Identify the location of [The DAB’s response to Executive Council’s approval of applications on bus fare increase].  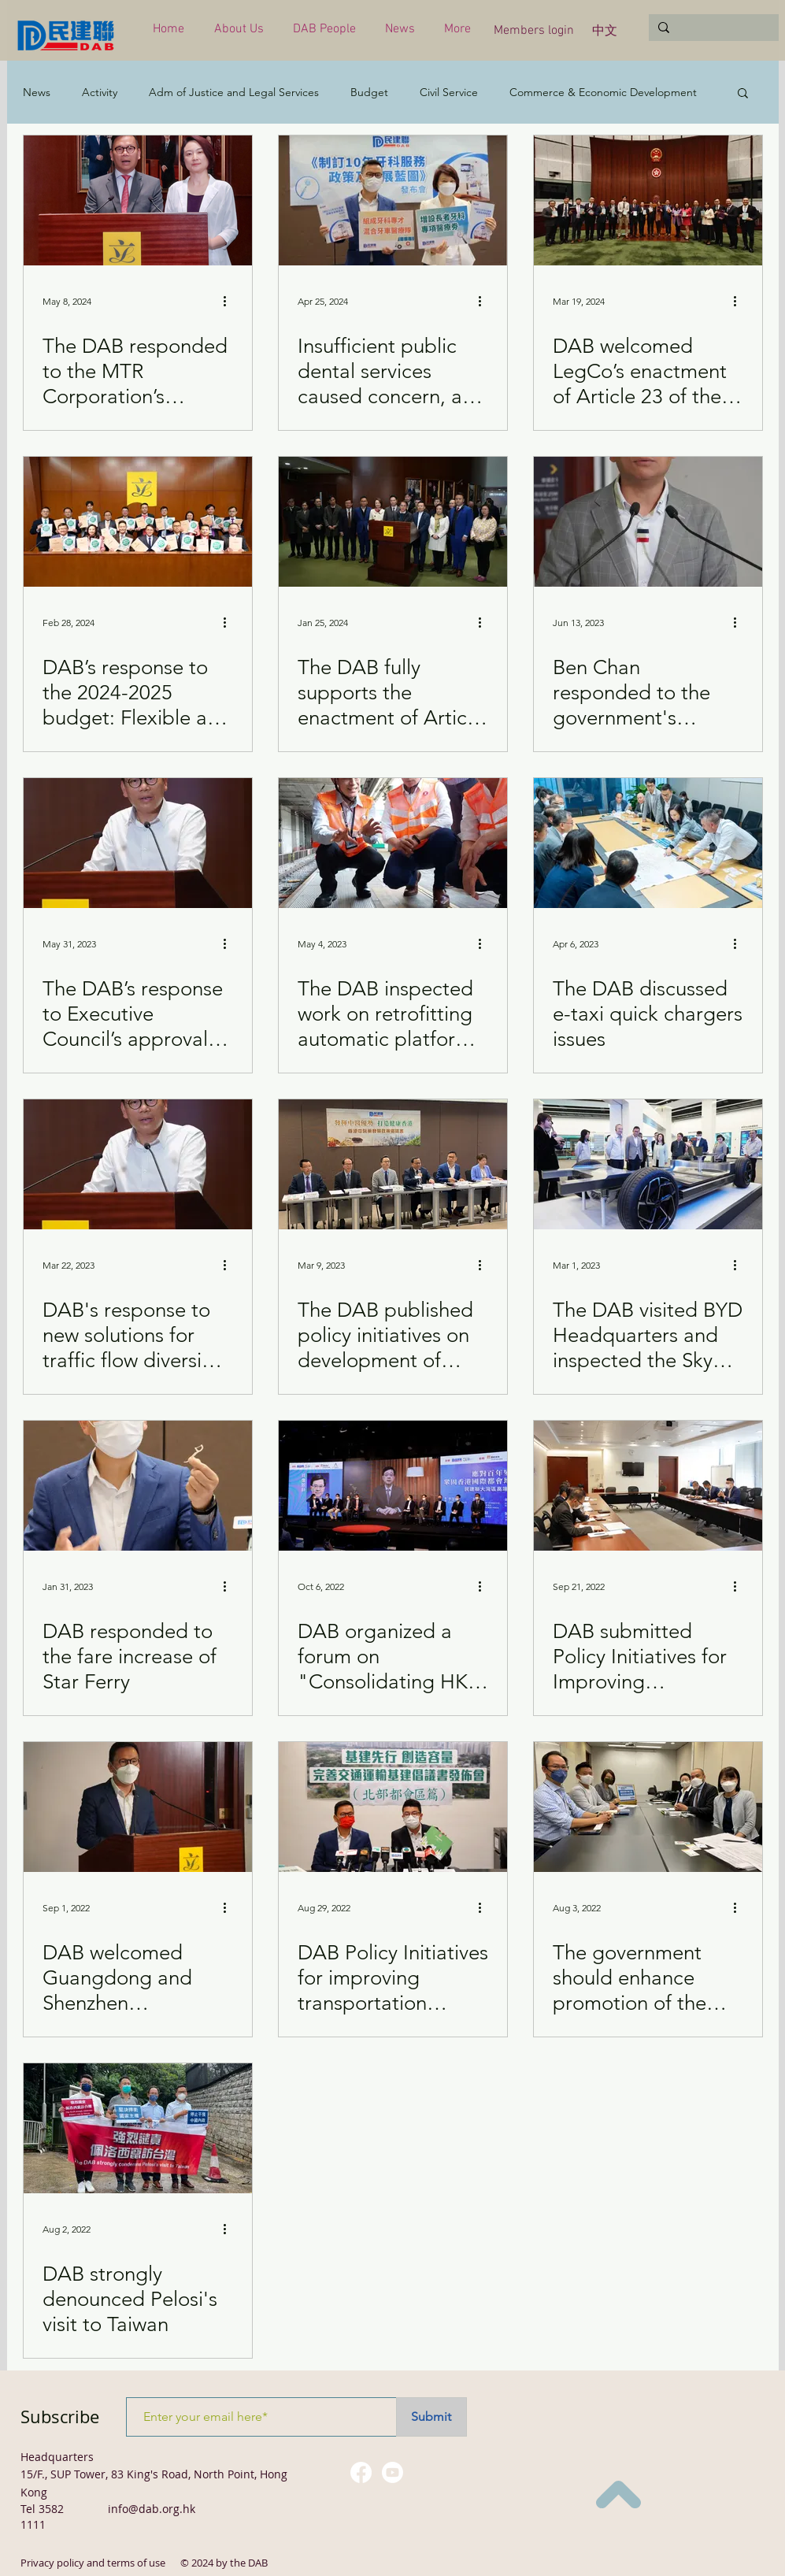
(138, 843).